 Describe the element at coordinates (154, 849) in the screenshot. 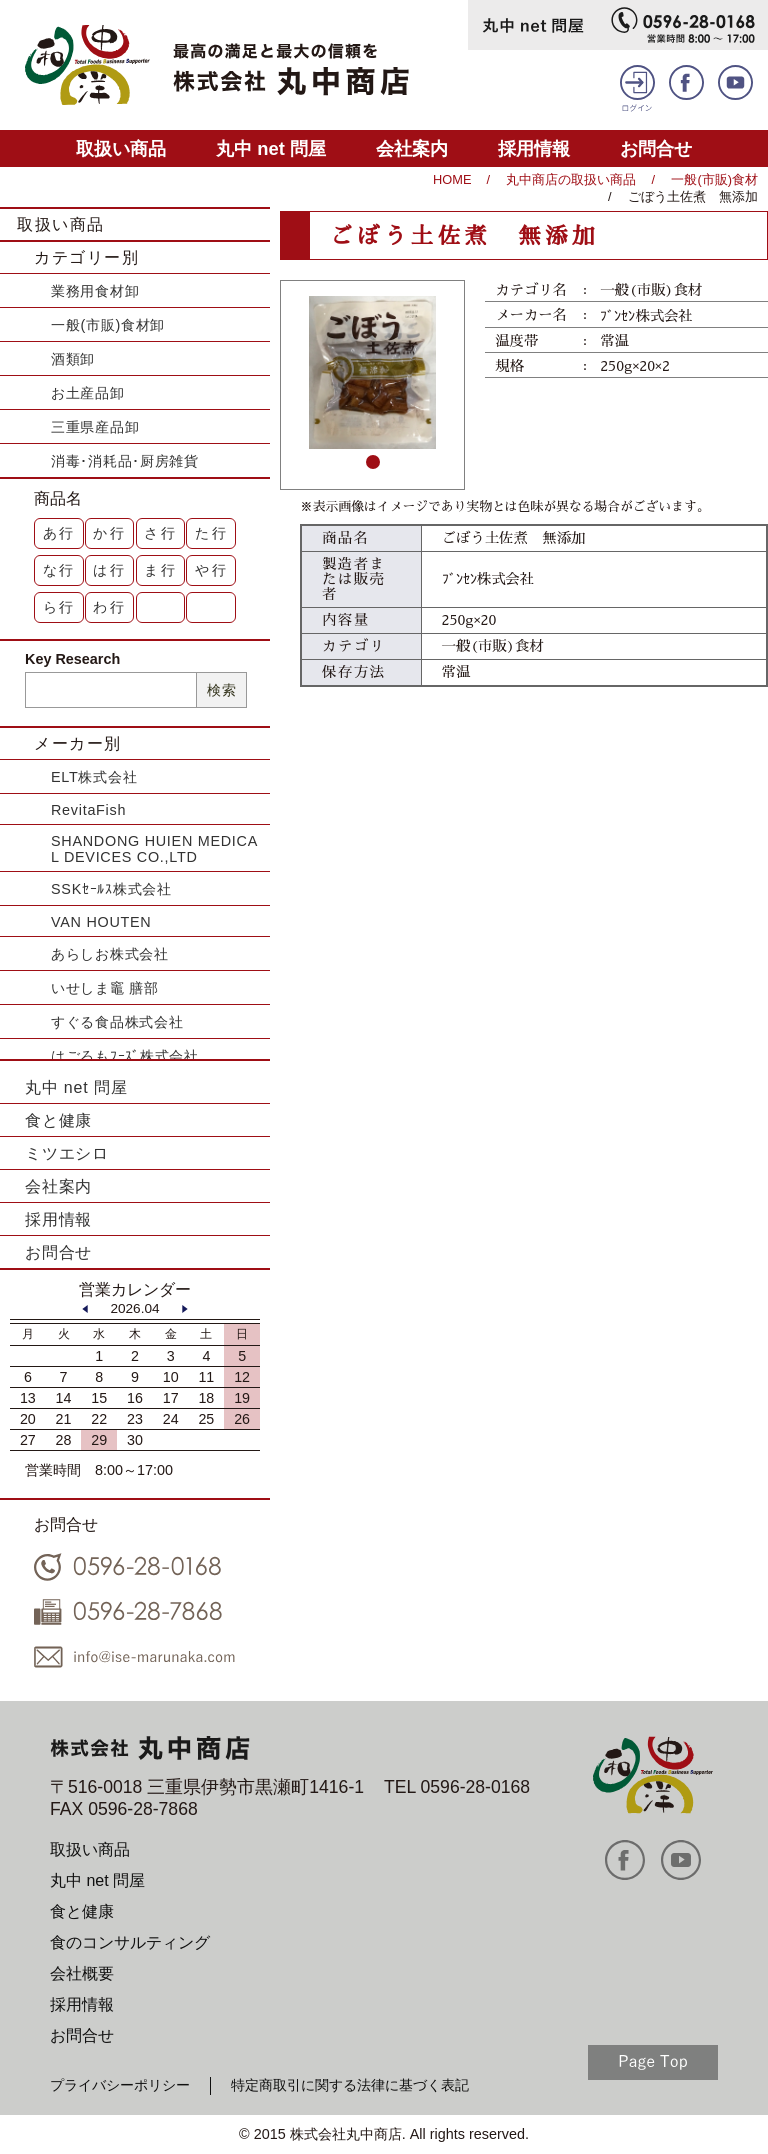

I see `SHANDONG HUIEN MEDICAL DEVICES CO.,LTD` at that location.